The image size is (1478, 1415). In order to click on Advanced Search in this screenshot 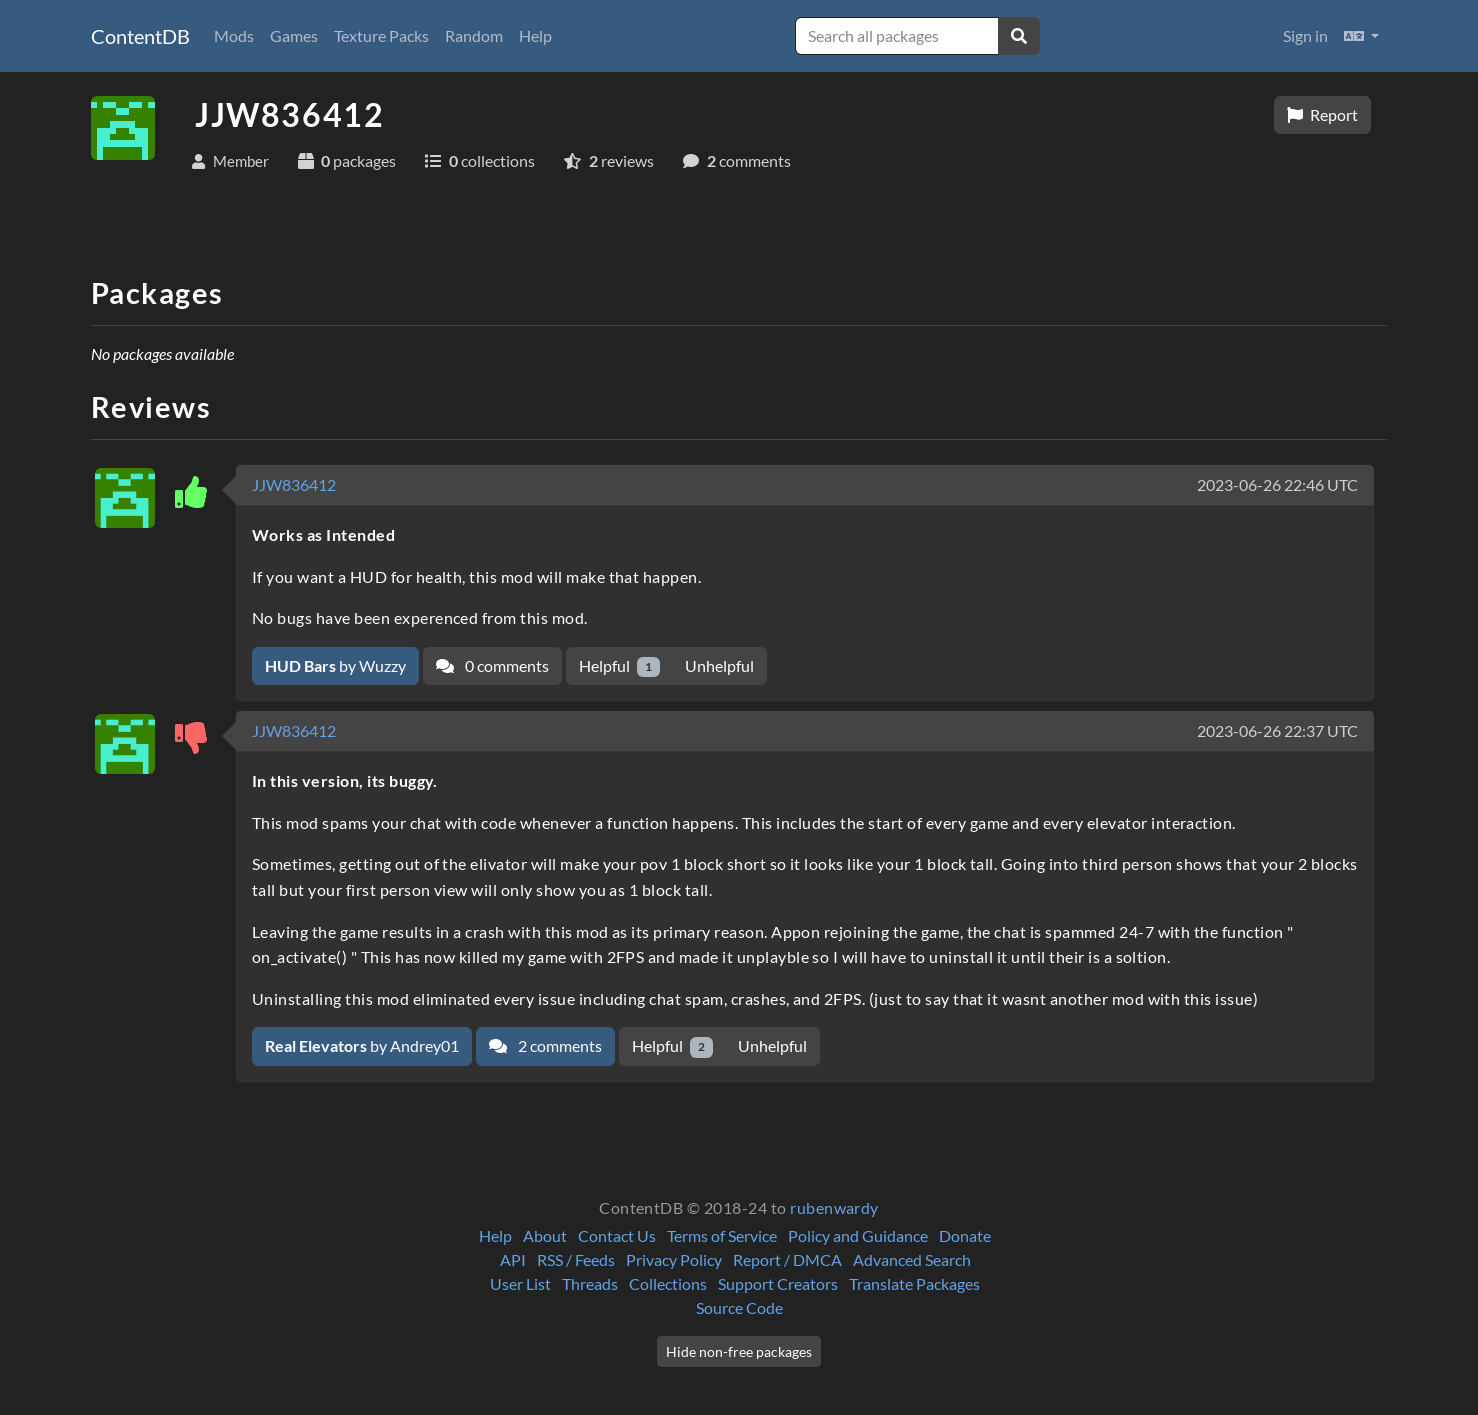, I will do `click(912, 1259)`.